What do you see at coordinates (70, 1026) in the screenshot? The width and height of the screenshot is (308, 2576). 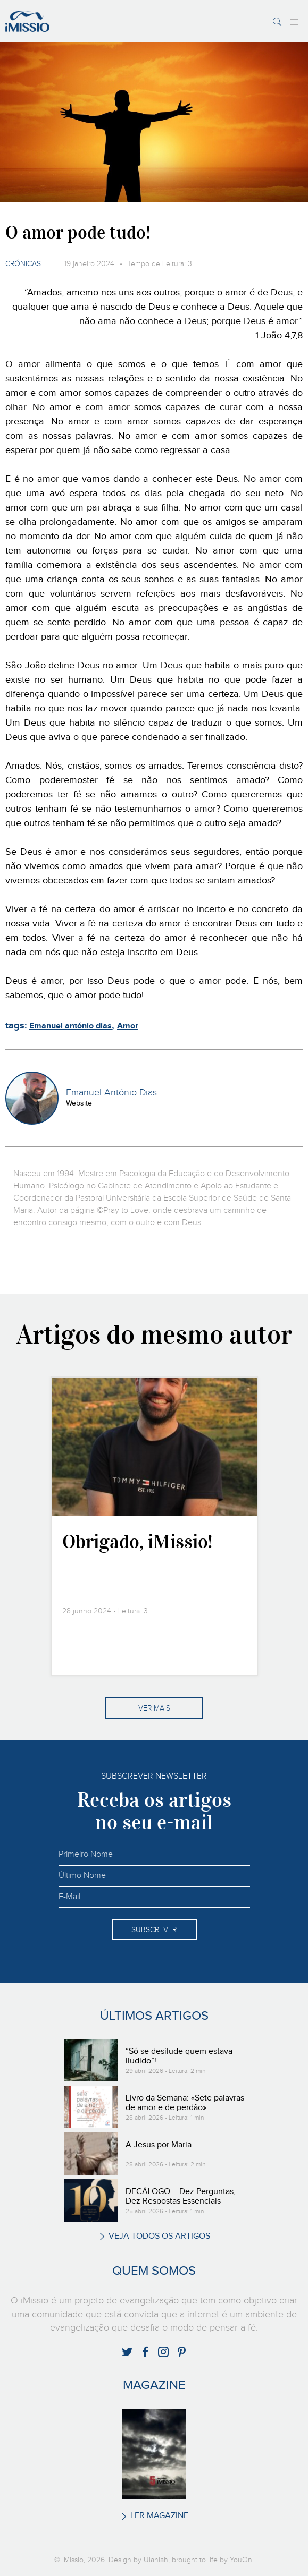 I see `Emanuel antónio dias` at bounding box center [70, 1026].